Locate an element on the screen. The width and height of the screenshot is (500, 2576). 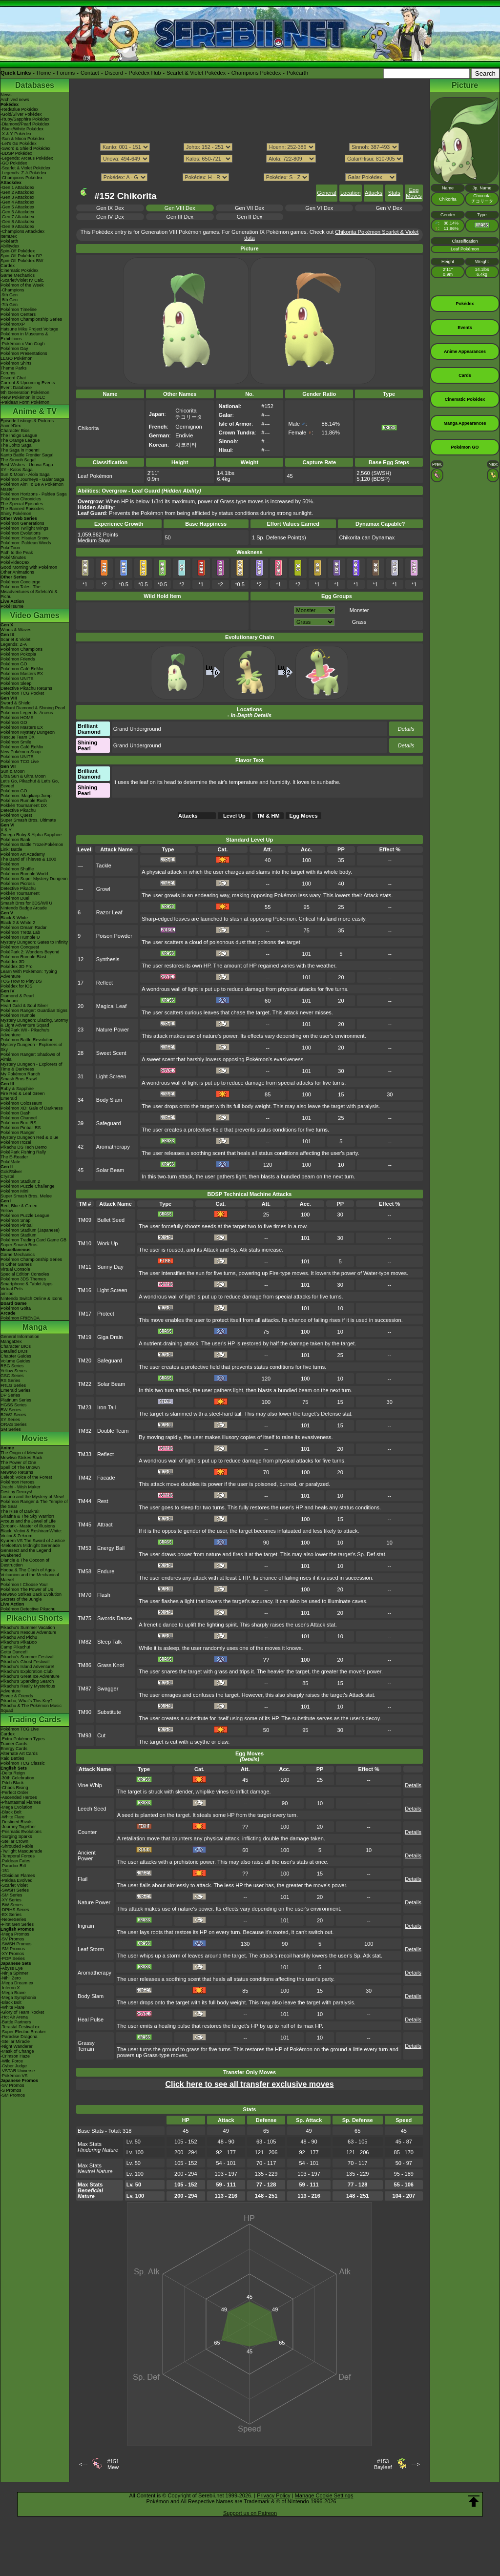
Virtual Pets is located at coordinates (11, 1288).